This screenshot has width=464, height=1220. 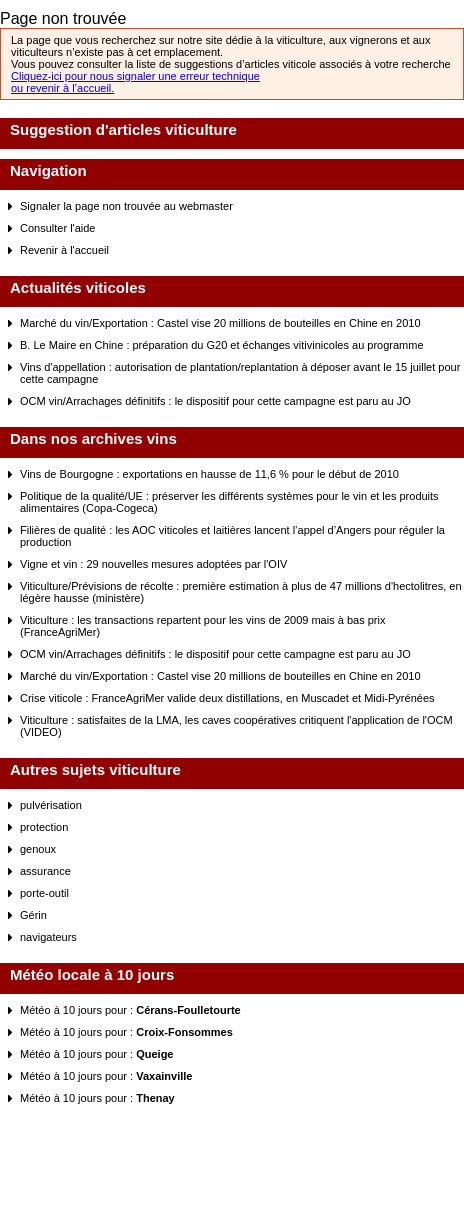 What do you see at coordinates (209, 474) in the screenshot?
I see `Vins de Bourgogne : exportations en hausse de 11,6 % pour le début de 2010` at bounding box center [209, 474].